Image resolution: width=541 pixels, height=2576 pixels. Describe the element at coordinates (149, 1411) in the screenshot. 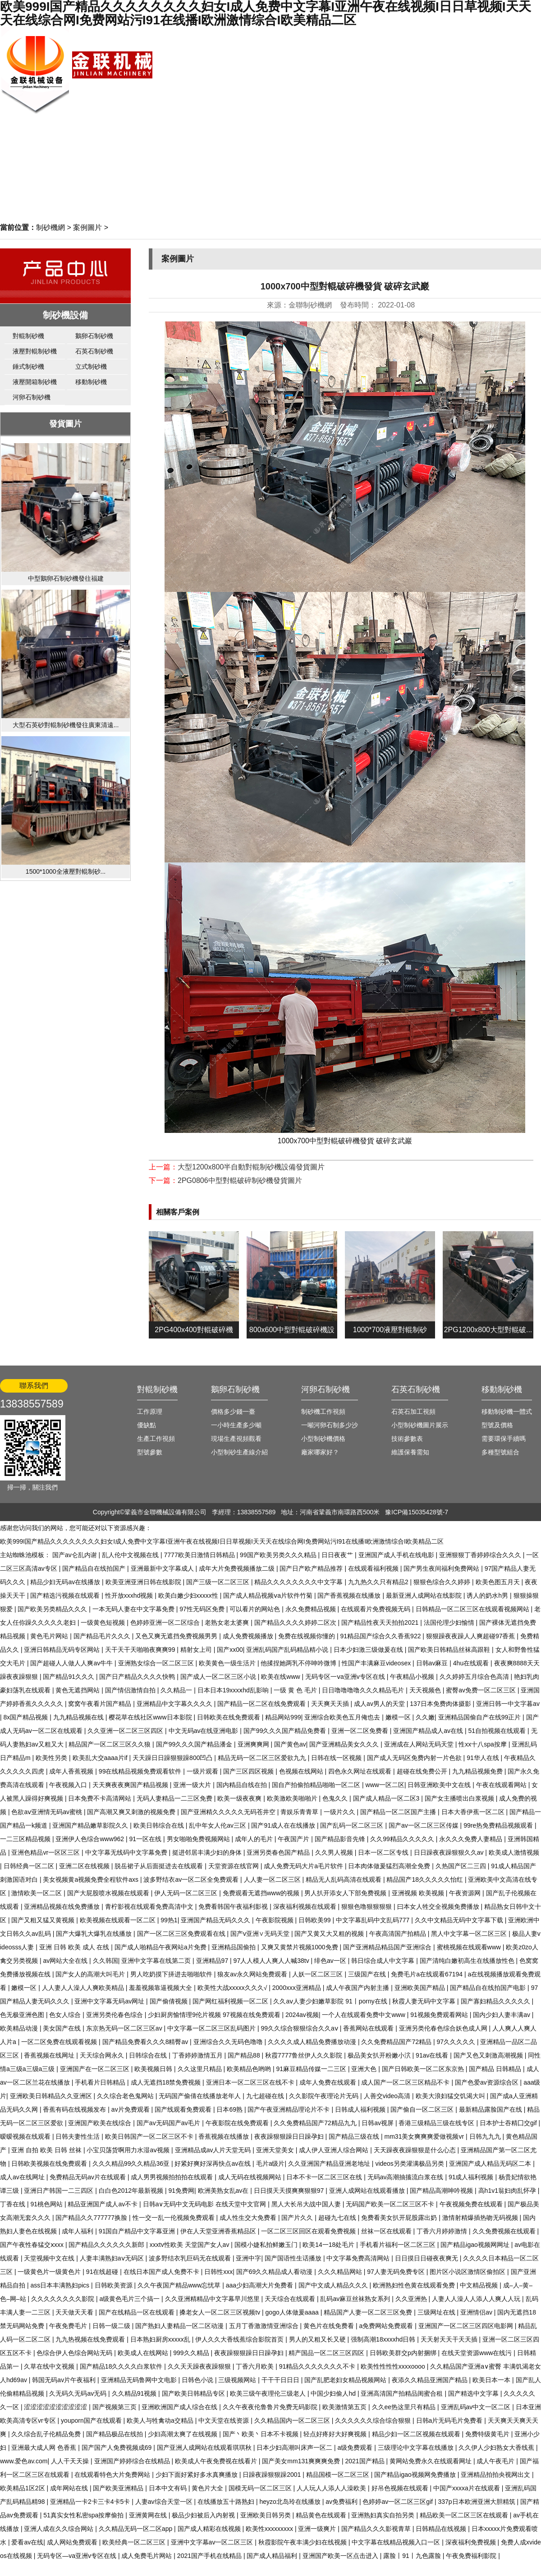

I see `工作原理` at that location.